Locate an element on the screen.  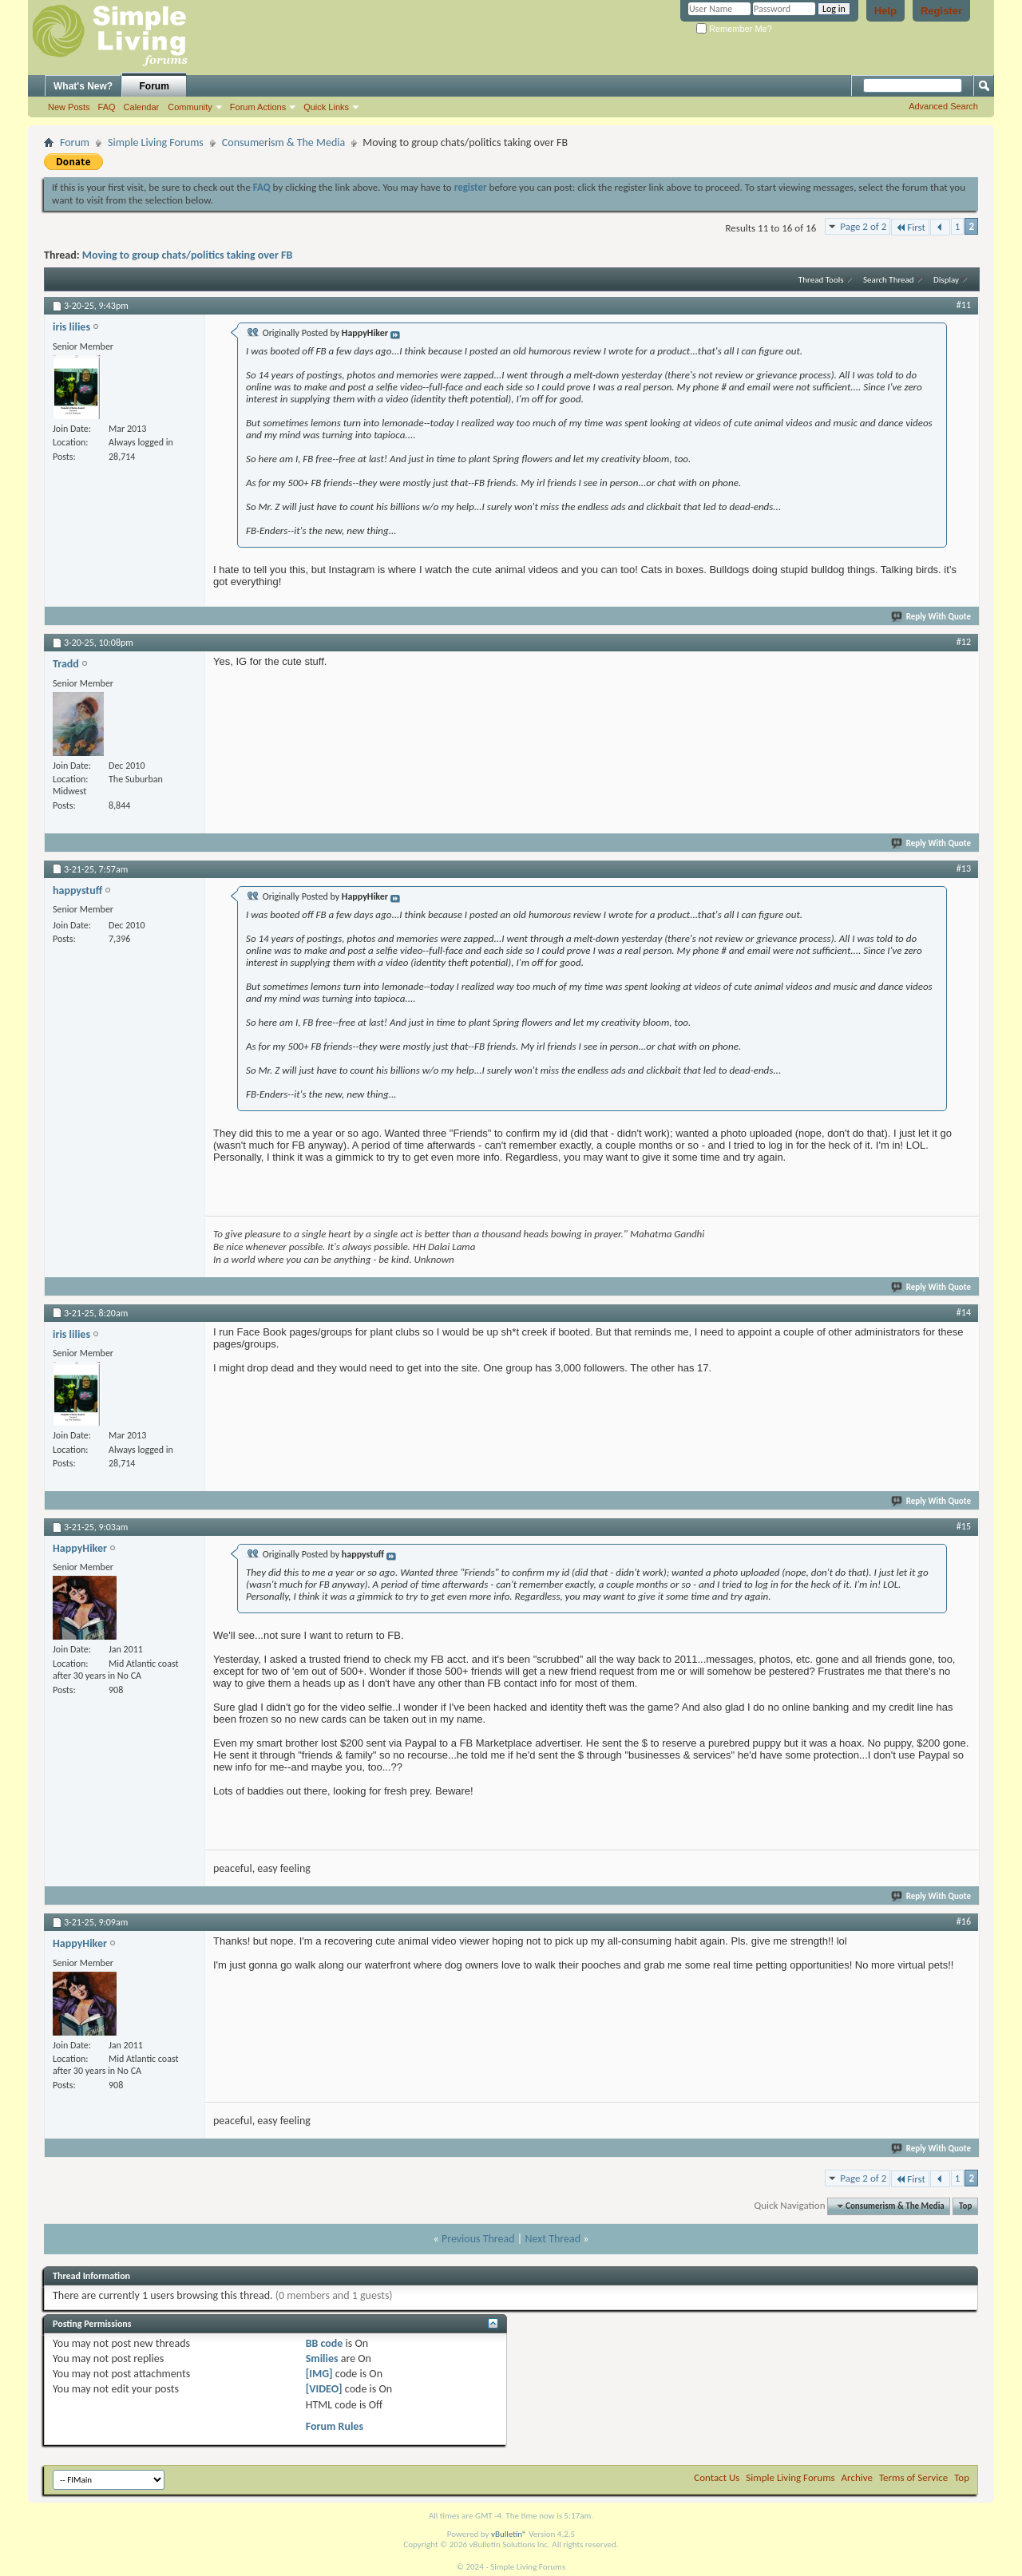
Contact Us is located at coordinates (716, 2477).